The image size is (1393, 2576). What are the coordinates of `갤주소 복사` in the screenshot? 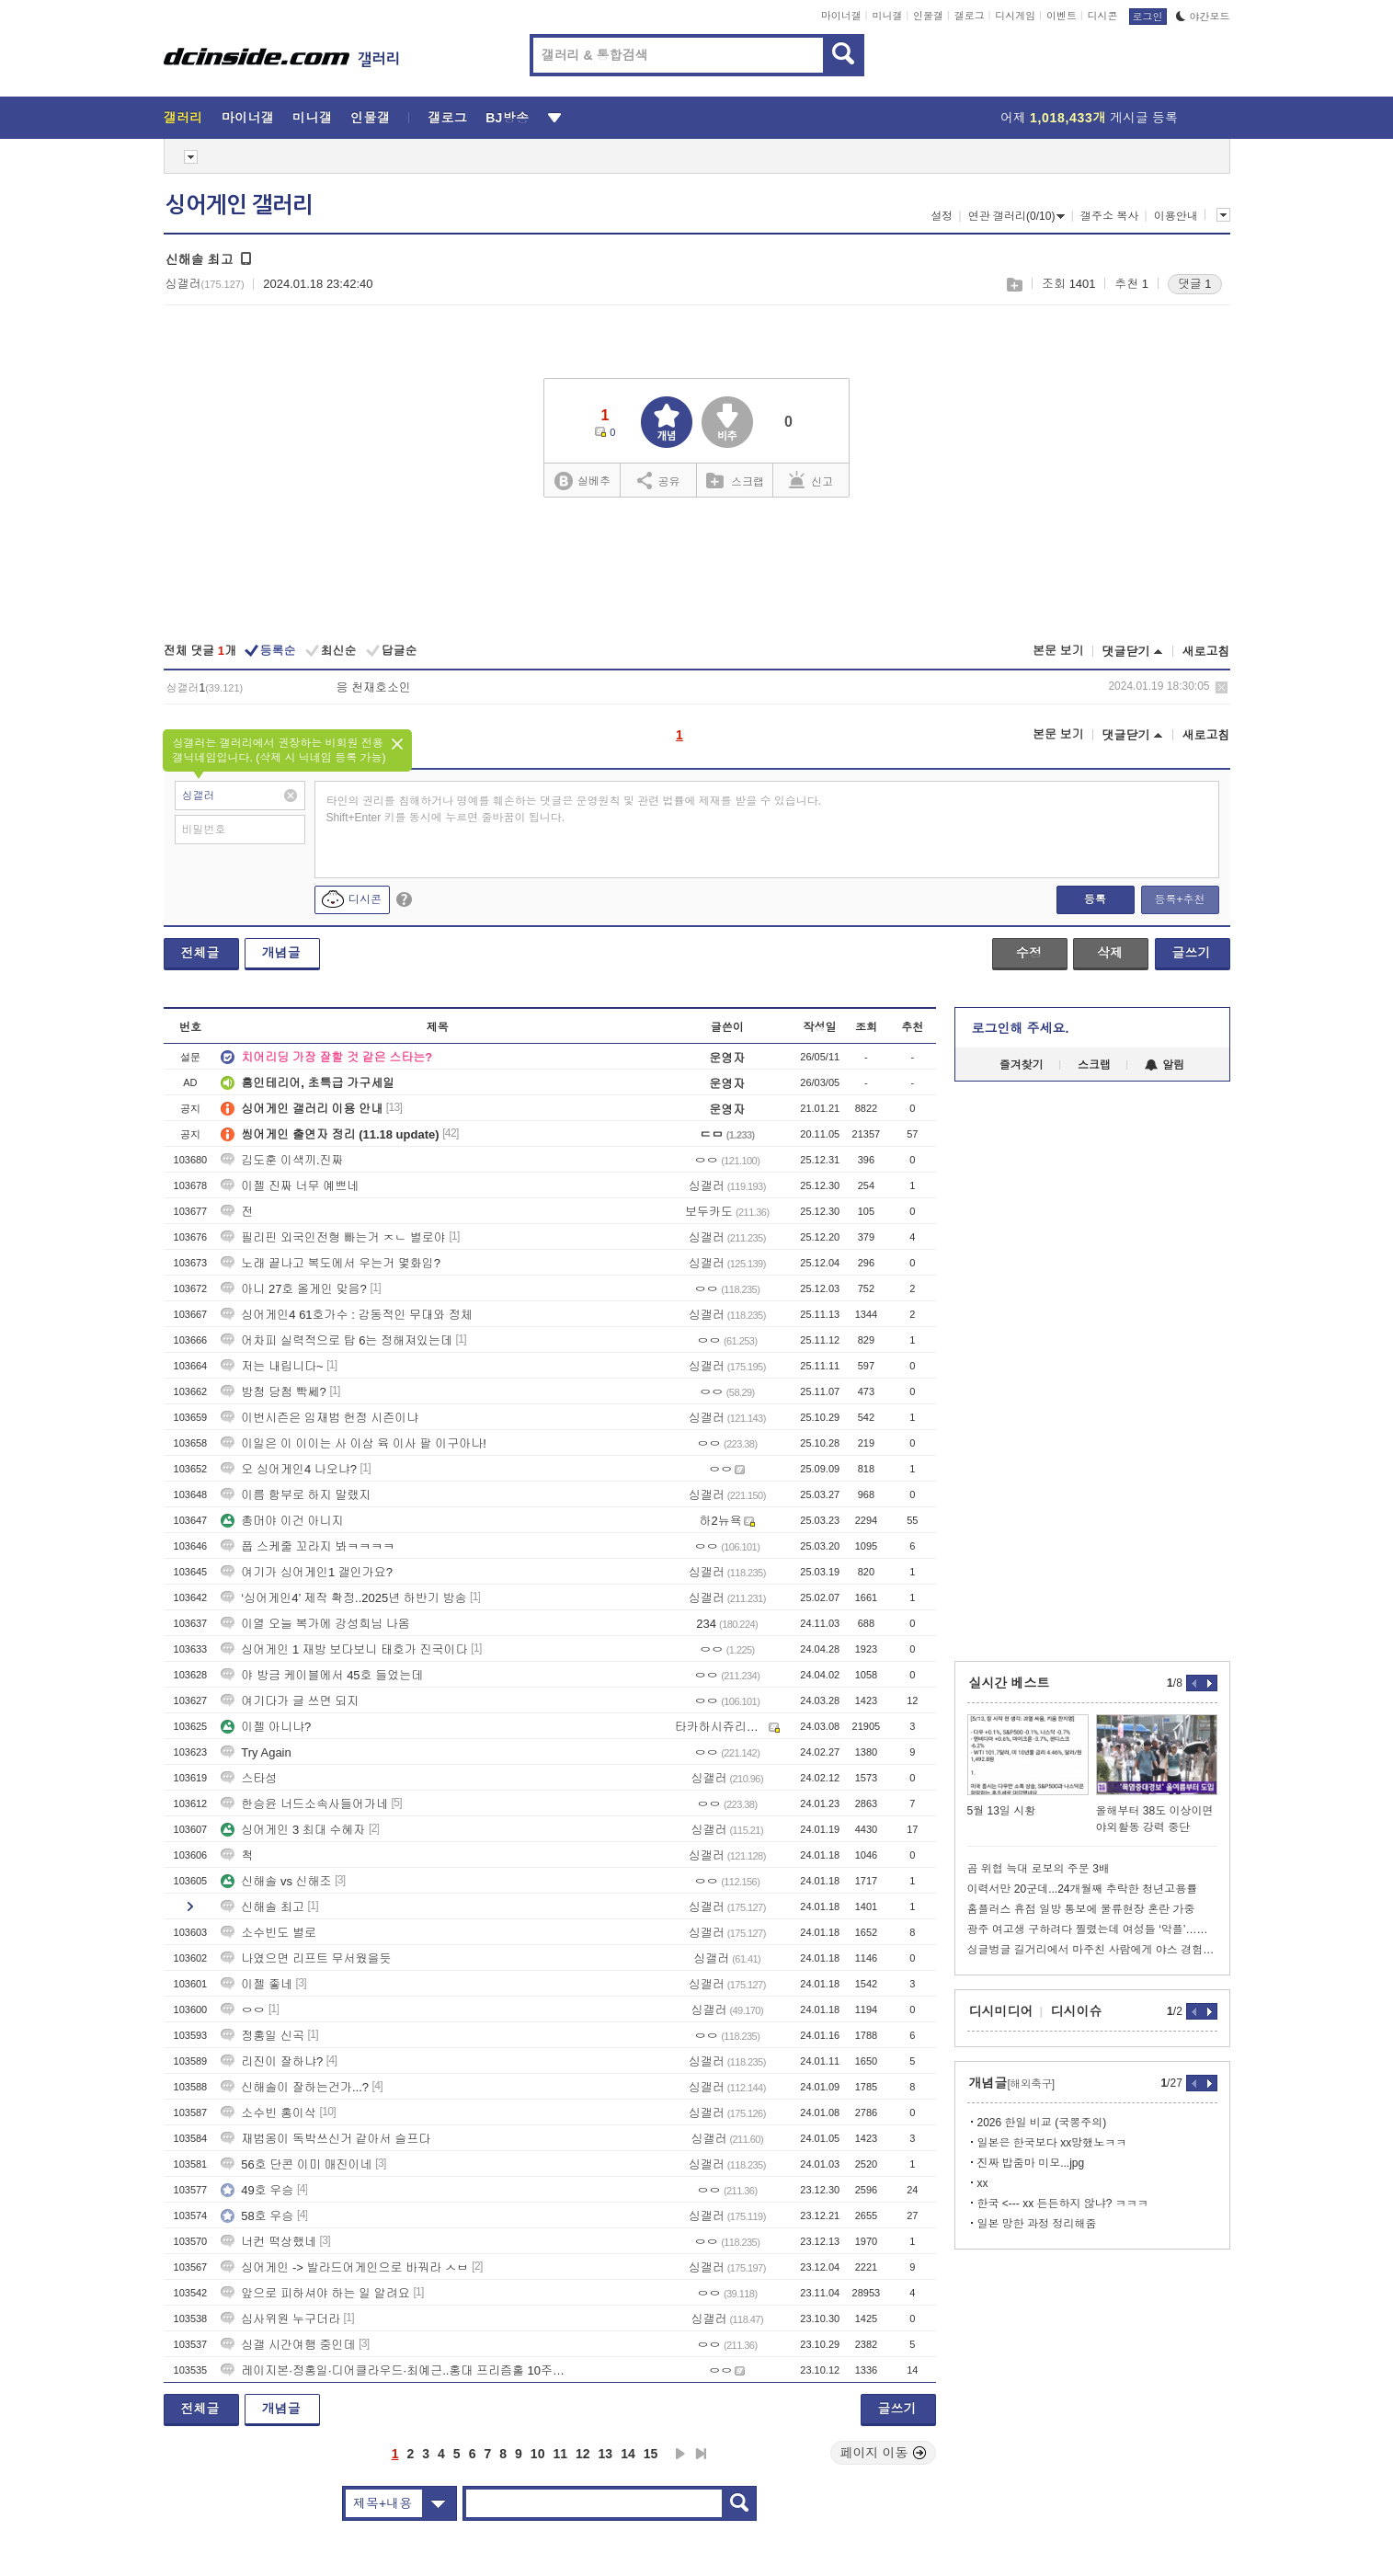 It's located at (1109, 216).